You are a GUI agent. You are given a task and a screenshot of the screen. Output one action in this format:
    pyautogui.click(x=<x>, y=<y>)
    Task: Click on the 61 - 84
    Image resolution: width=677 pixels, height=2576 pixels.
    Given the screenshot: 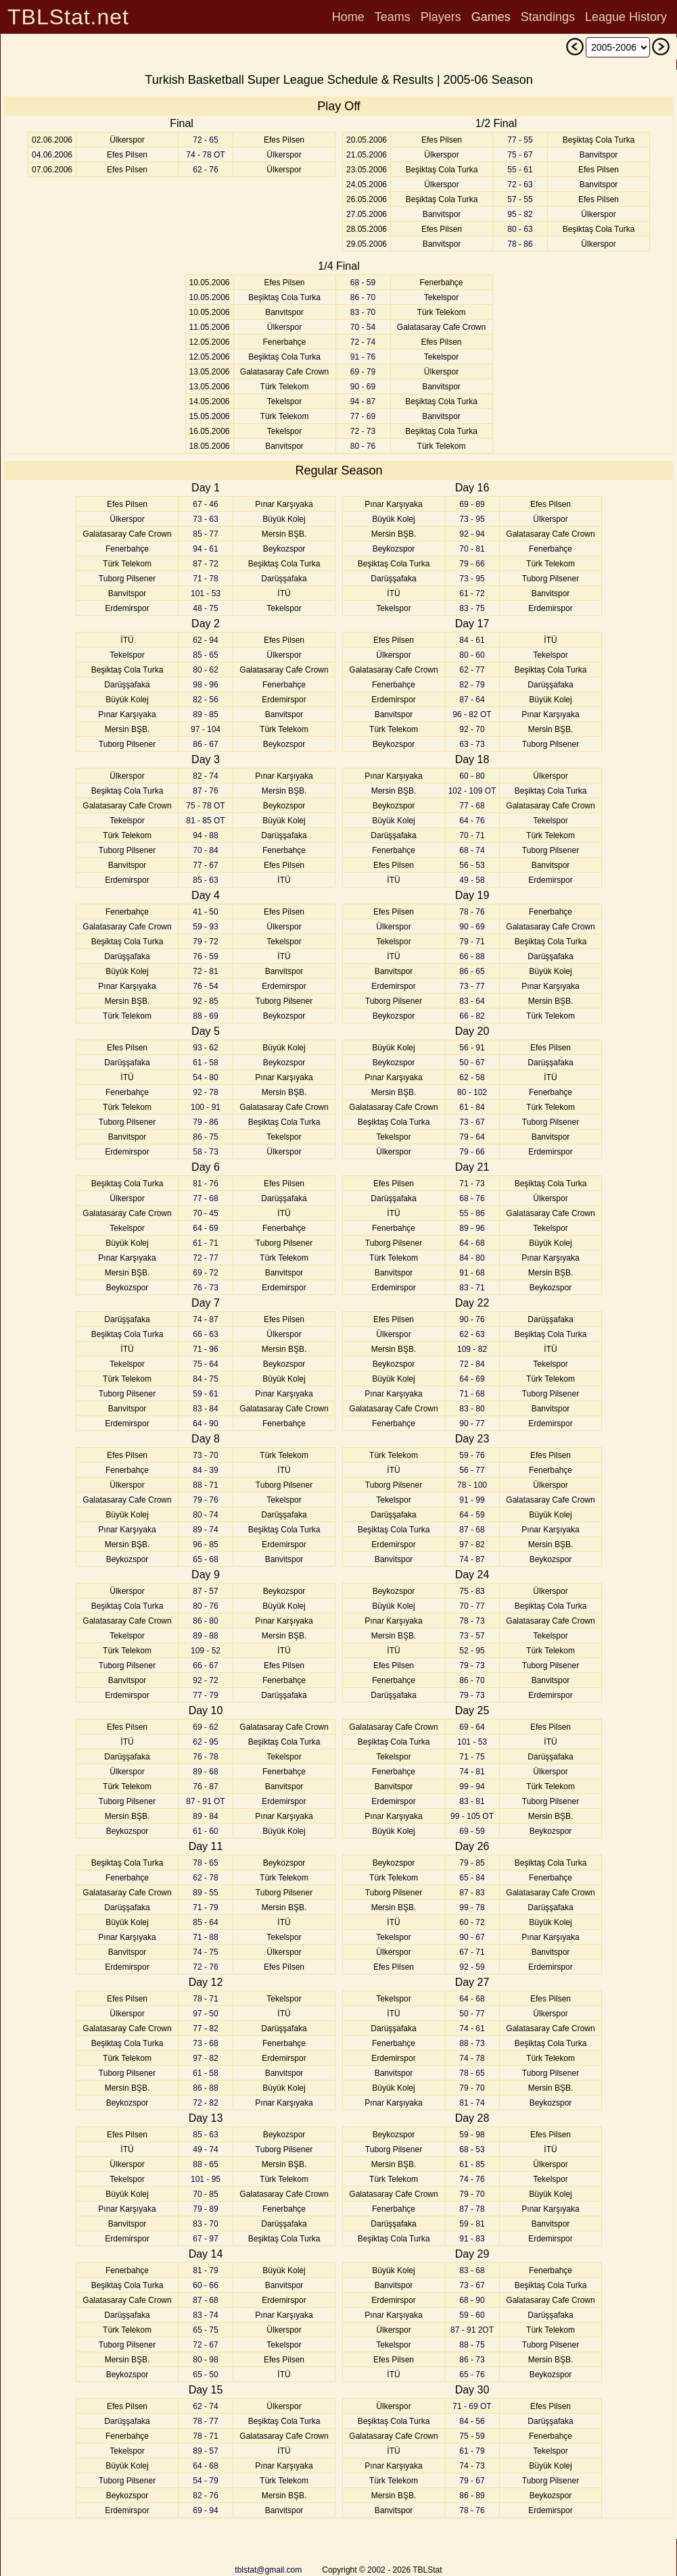 What is the action you would take?
    pyautogui.click(x=471, y=1107)
    